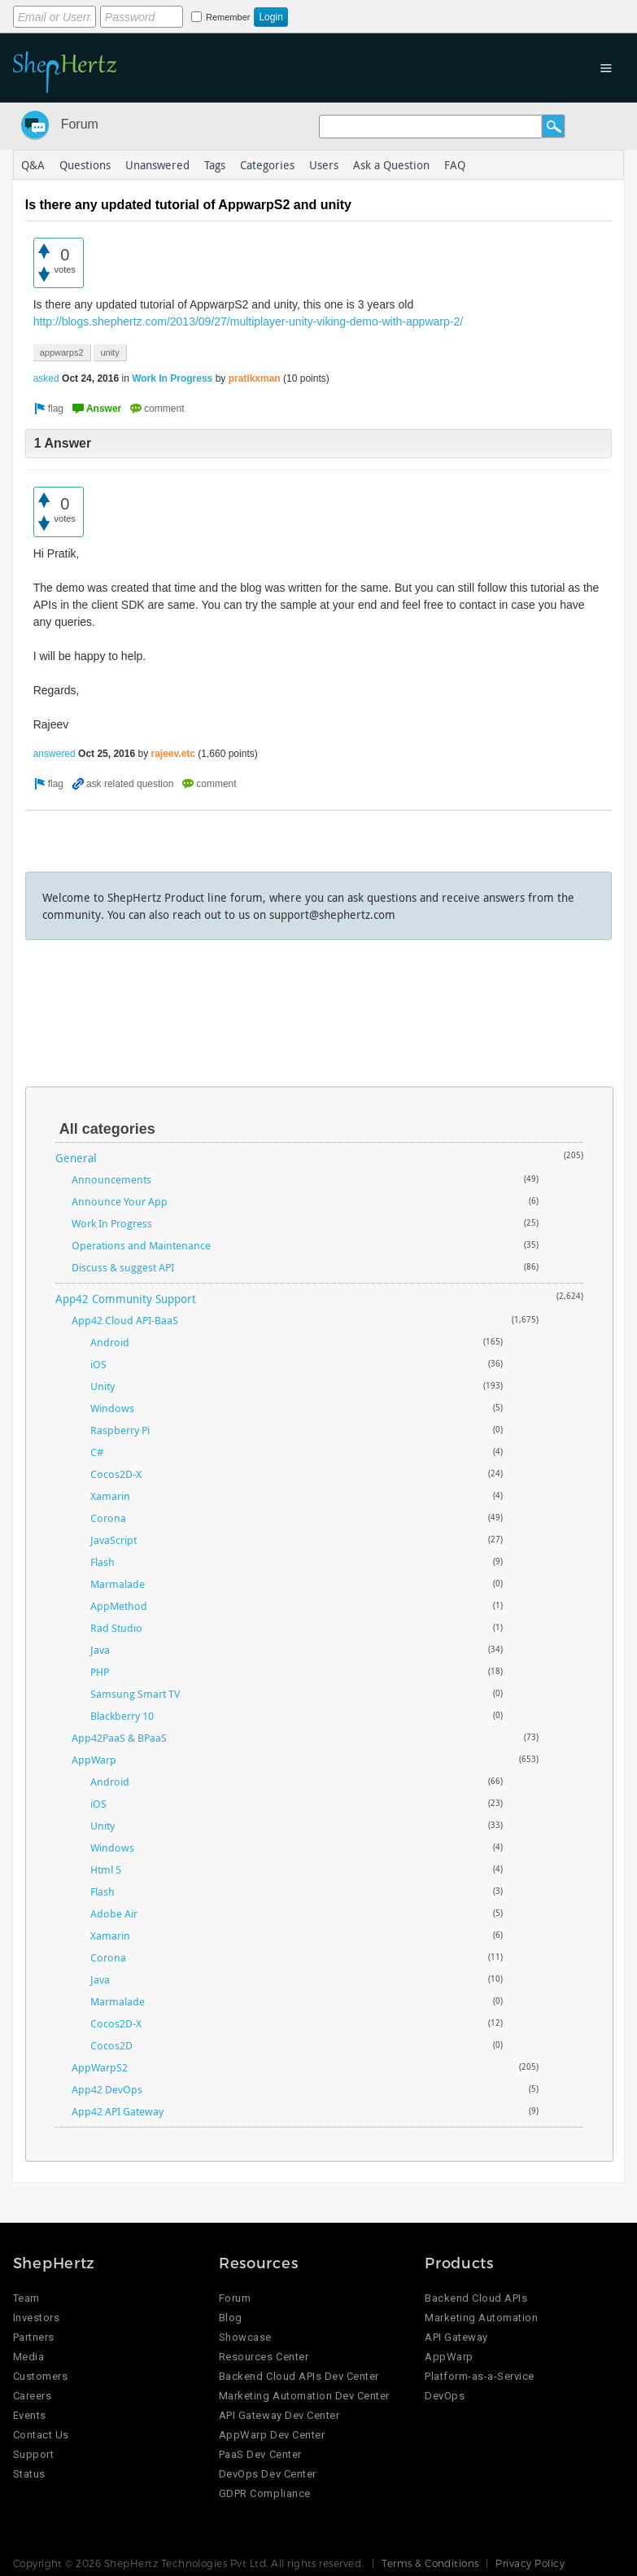 The width and height of the screenshot is (637, 2576). Describe the element at coordinates (112, 1408) in the screenshot. I see `Windows` at that location.